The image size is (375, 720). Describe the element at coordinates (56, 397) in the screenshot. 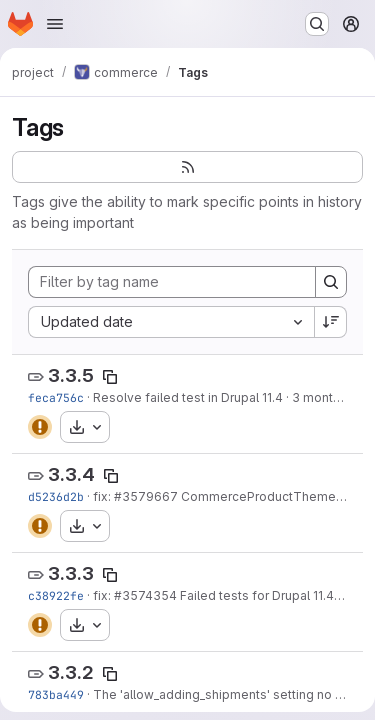

I see `feca756c` at that location.